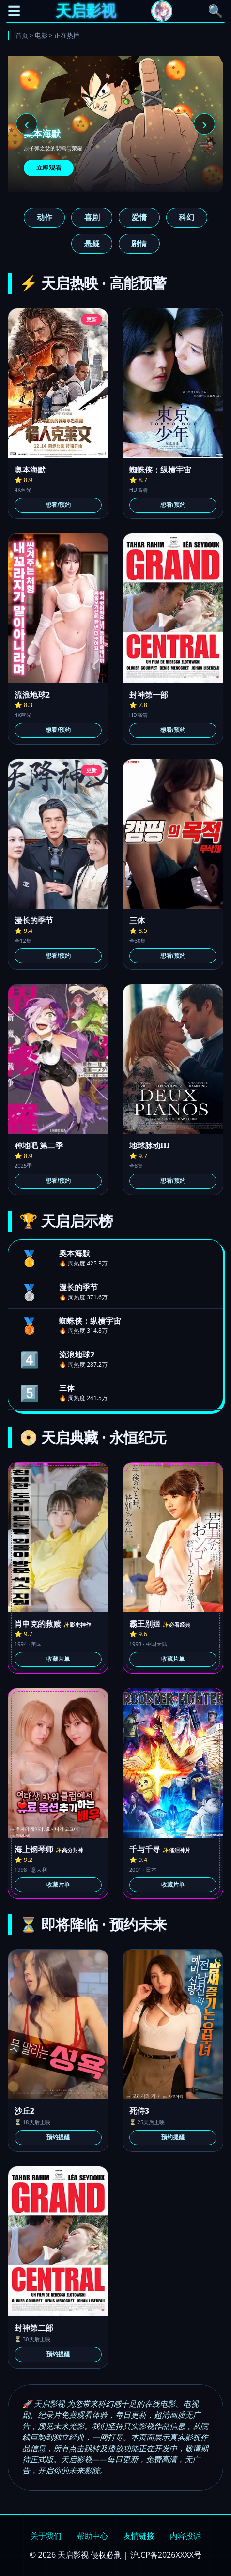 This screenshot has width=231, height=2576. What do you see at coordinates (185, 2535) in the screenshot?
I see `内容投诉` at bounding box center [185, 2535].